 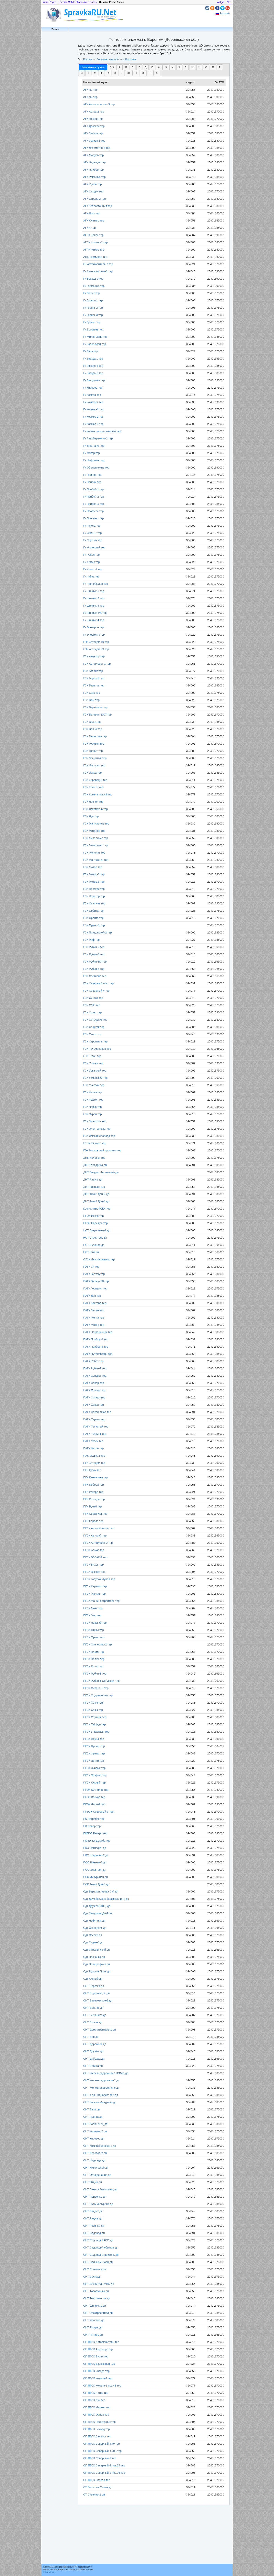 What do you see at coordinates (94, 2015) in the screenshot?
I see `СНТ Гигиенист дп` at bounding box center [94, 2015].